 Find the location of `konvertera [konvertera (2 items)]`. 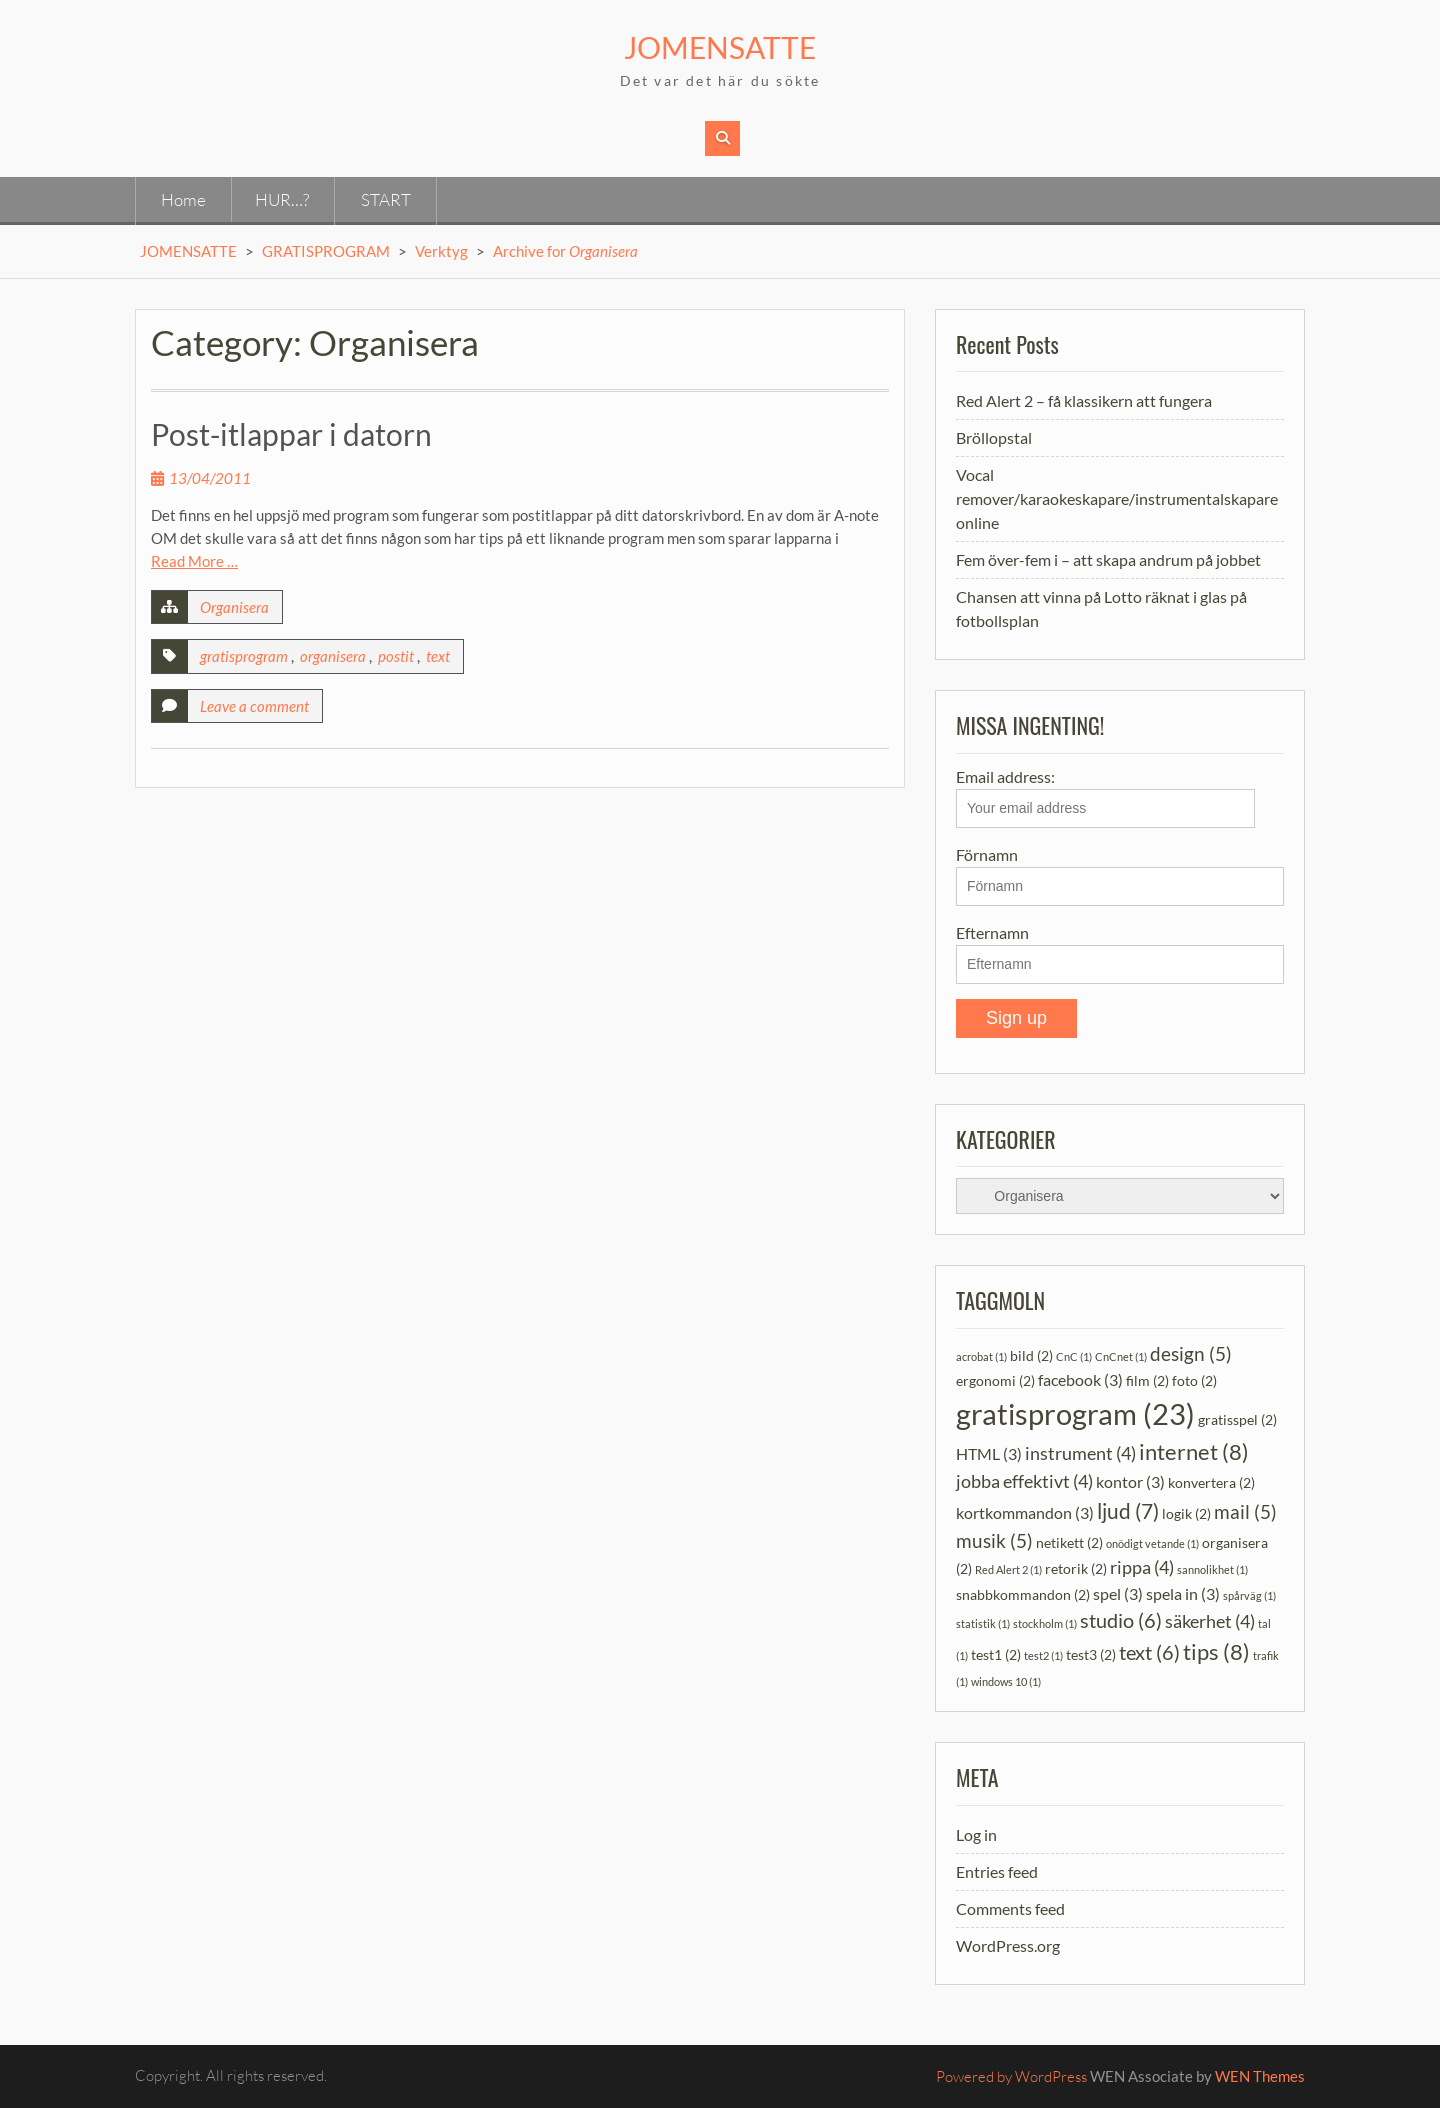

konvertera [konvertera (2 items)] is located at coordinates (1211, 1482).